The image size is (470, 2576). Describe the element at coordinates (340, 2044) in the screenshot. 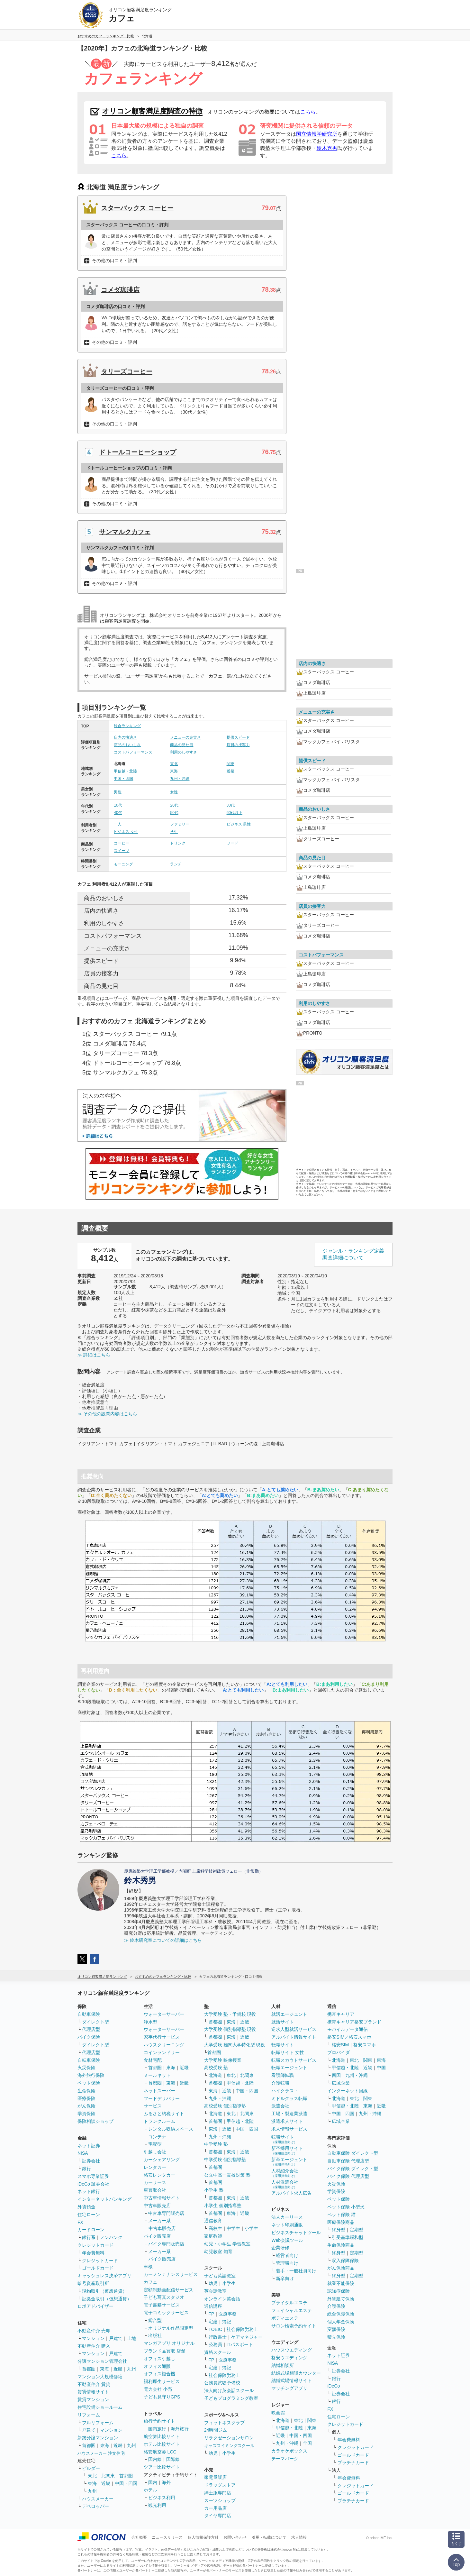

I see `格安SIM` at that location.